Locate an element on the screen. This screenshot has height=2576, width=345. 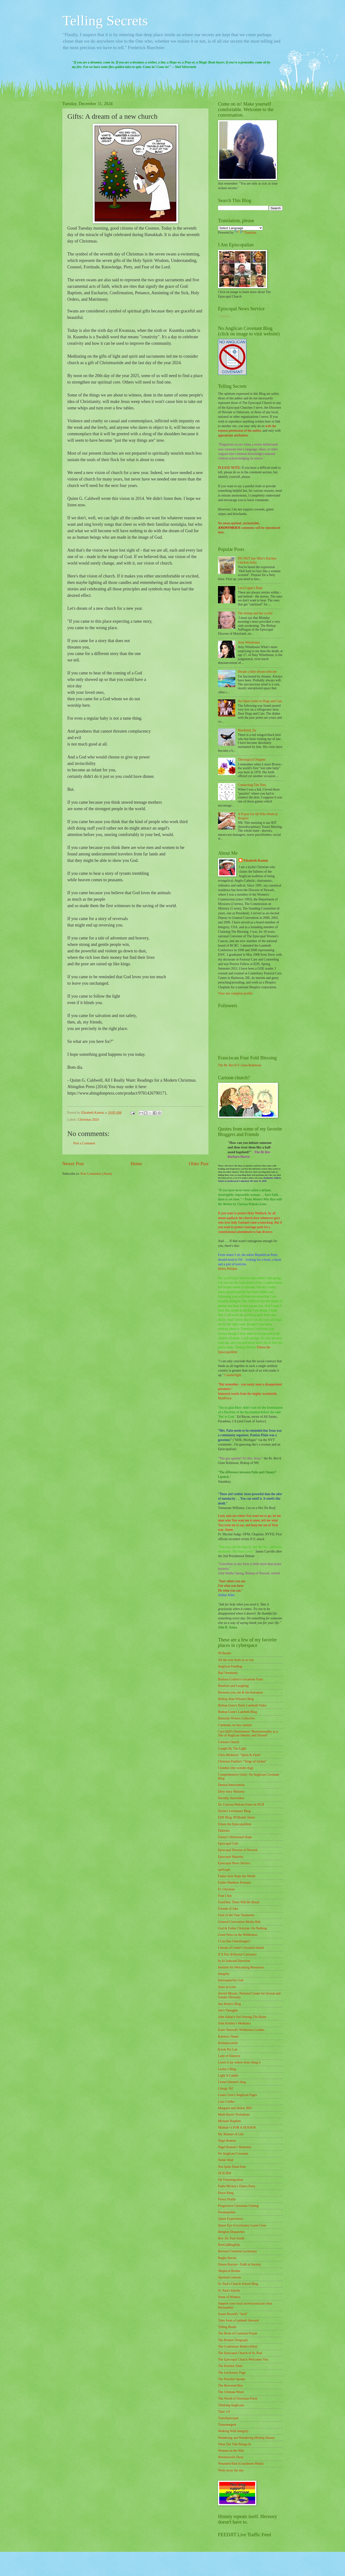
The Ultimate Word is located at coordinates (231, 2392).